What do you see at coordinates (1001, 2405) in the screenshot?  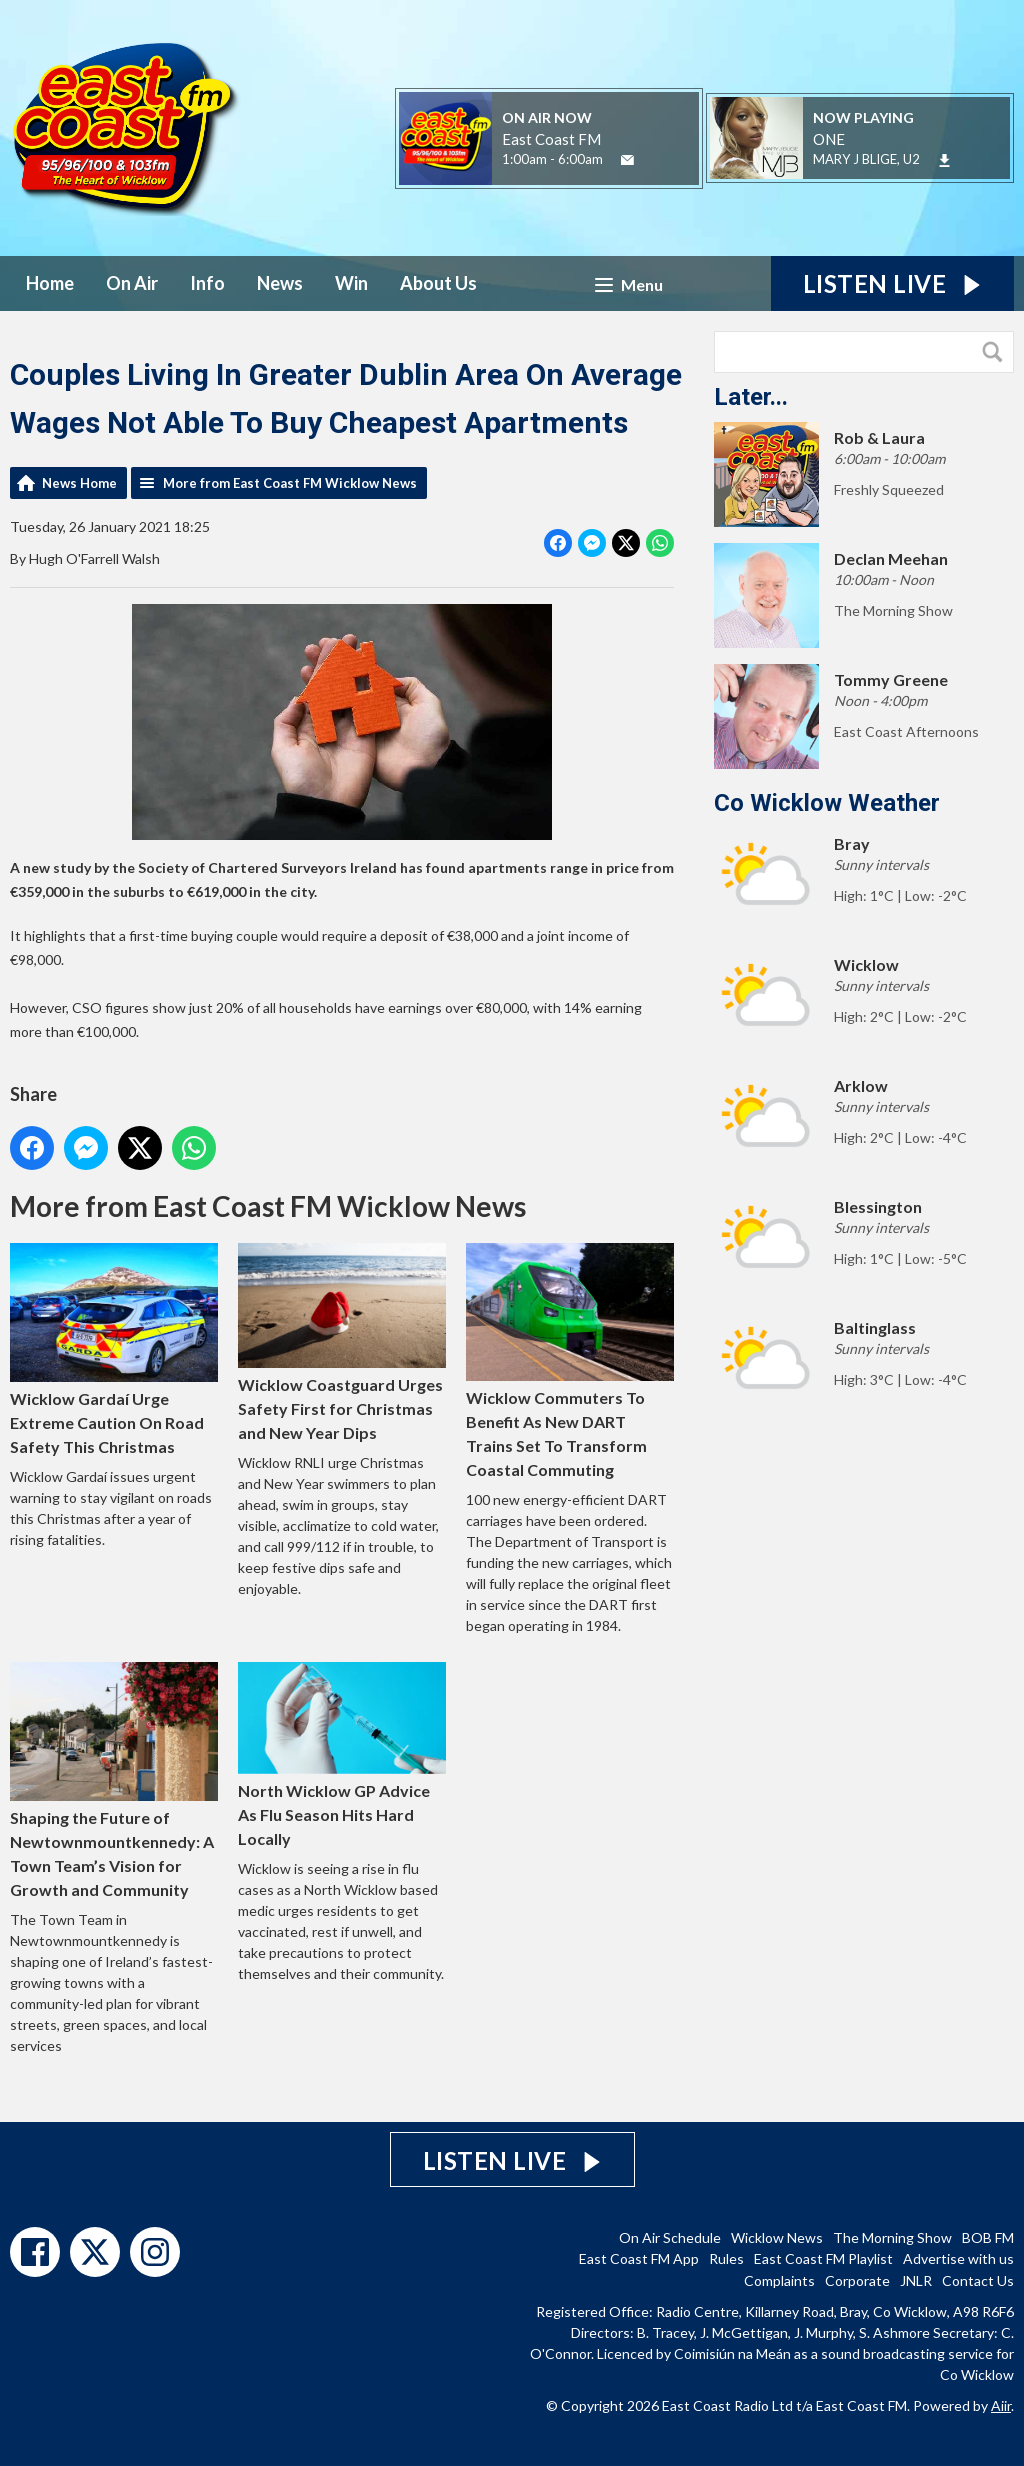 I see `Aiir` at bounding box center [1001, 2405].